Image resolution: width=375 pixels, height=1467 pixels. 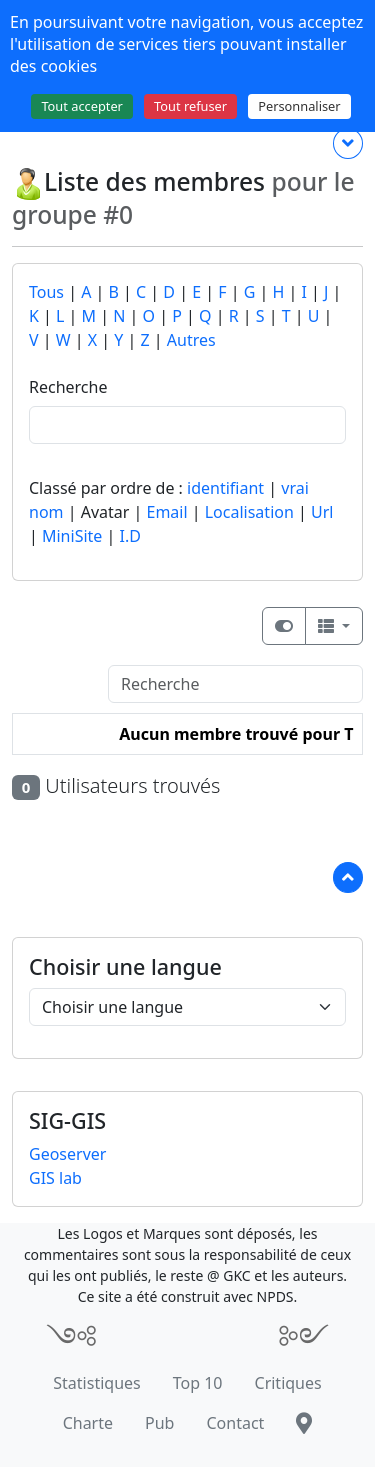 What do you see at coordinates (159, 1423) in the screenshot?
I see `Pub` at bounding box center [159, 1423].